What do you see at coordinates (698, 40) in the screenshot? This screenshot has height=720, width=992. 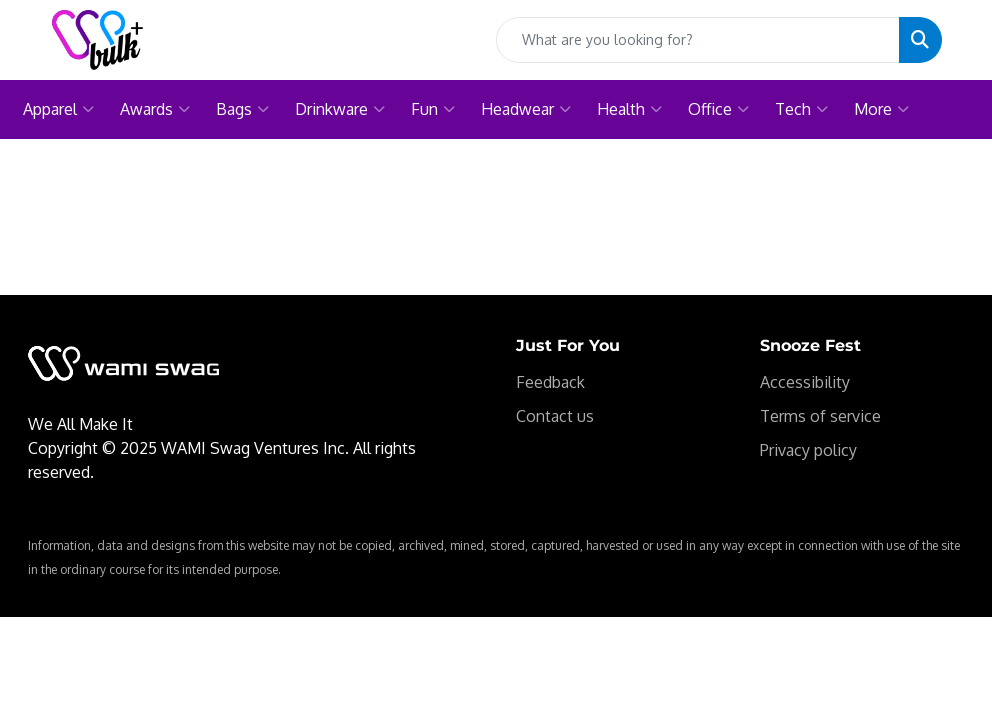 I see `[Quick Search]` at bounding box center [698, 40].